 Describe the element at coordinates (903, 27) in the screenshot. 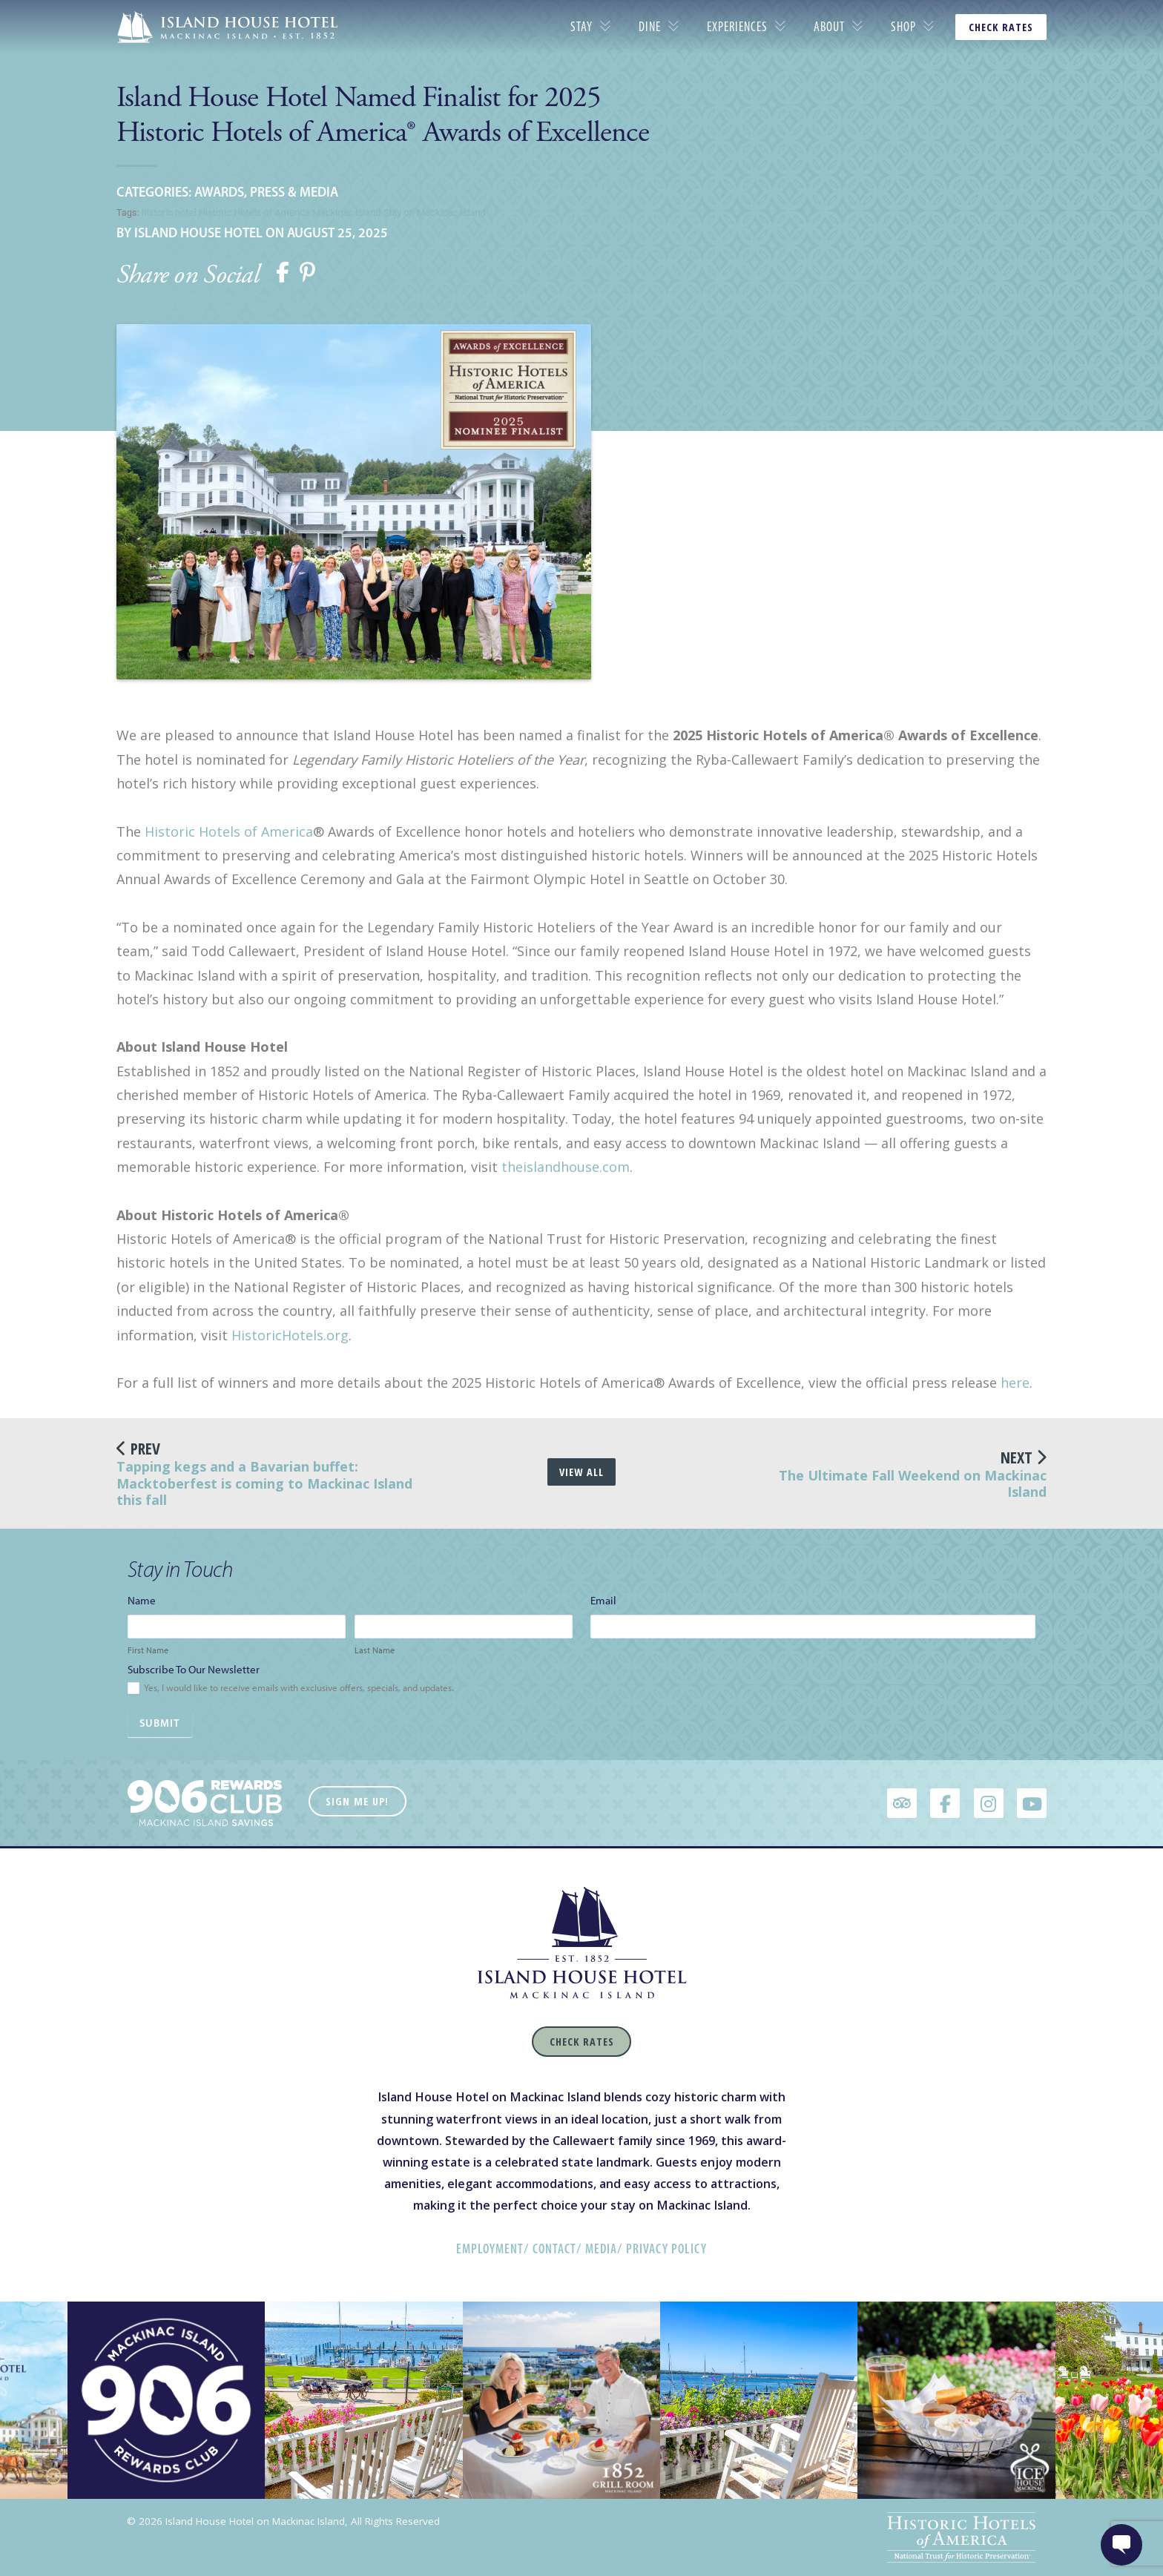

I see `Shop` at that location.